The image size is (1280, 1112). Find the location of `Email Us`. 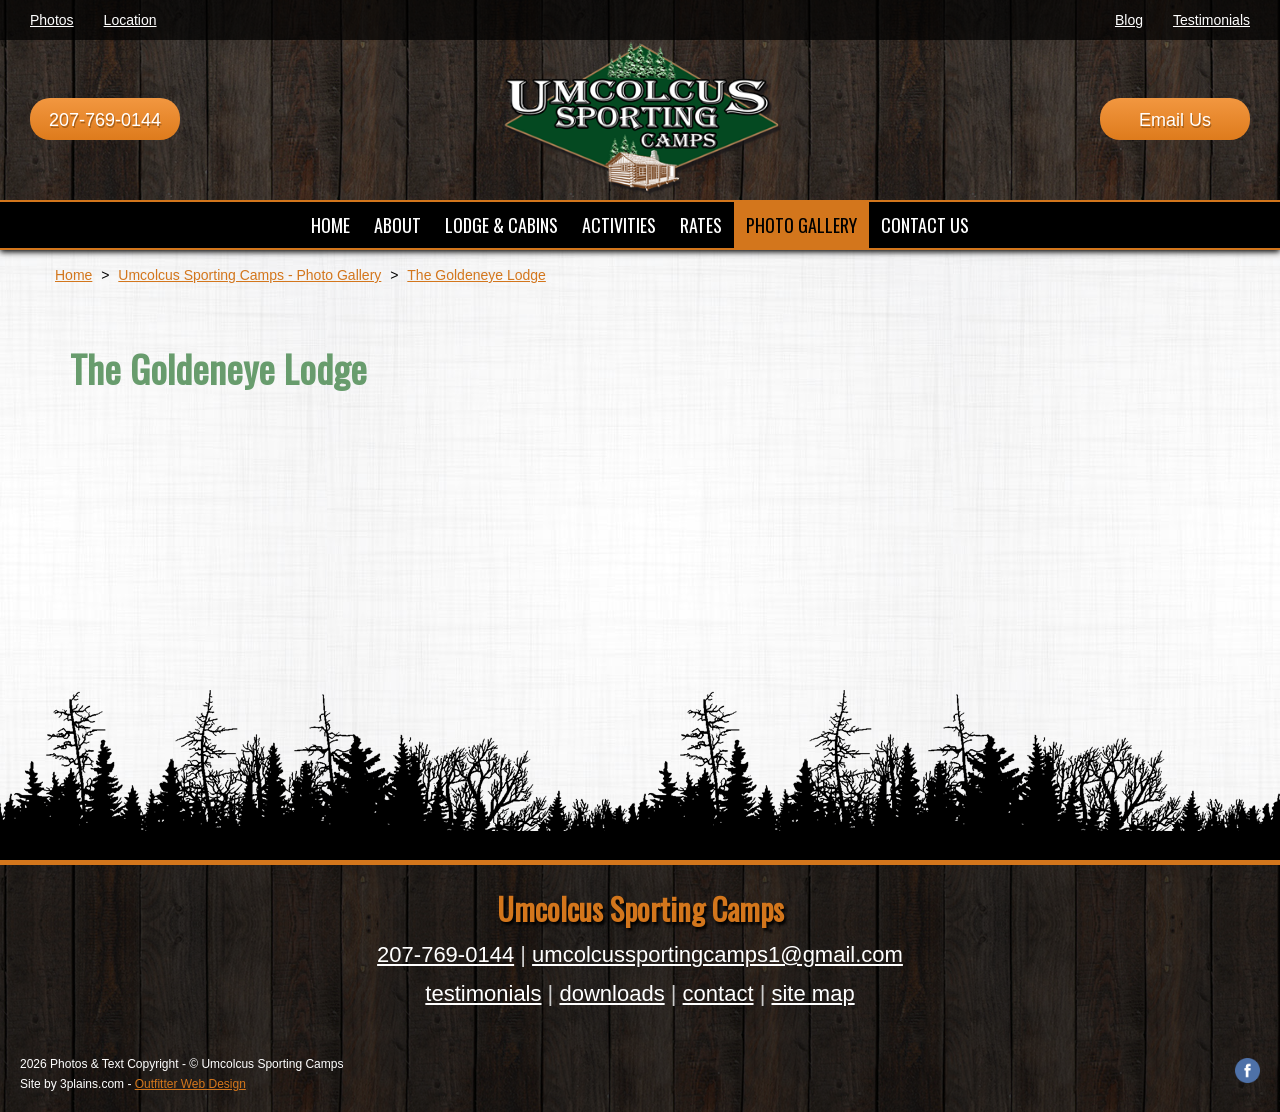

Email Us is located at coordinates (1175, 120).